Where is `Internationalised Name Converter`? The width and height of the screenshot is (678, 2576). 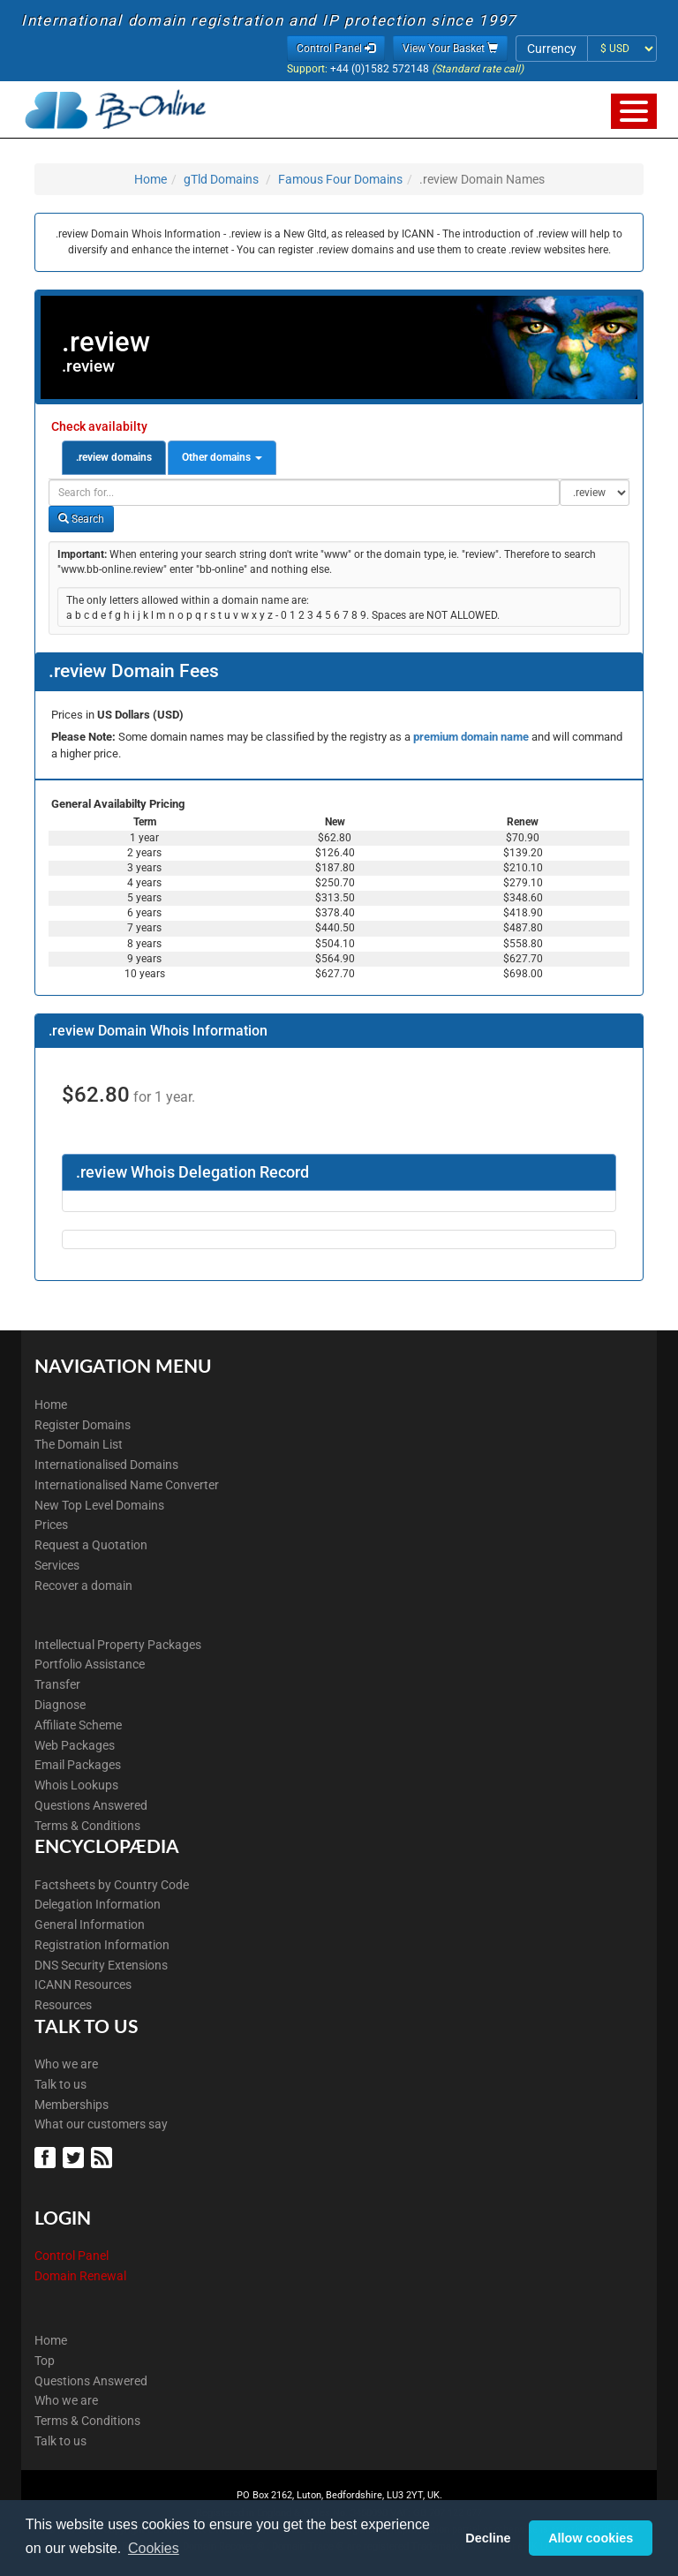 Internationalised Name Converter is located at coordinates (126, 1485).